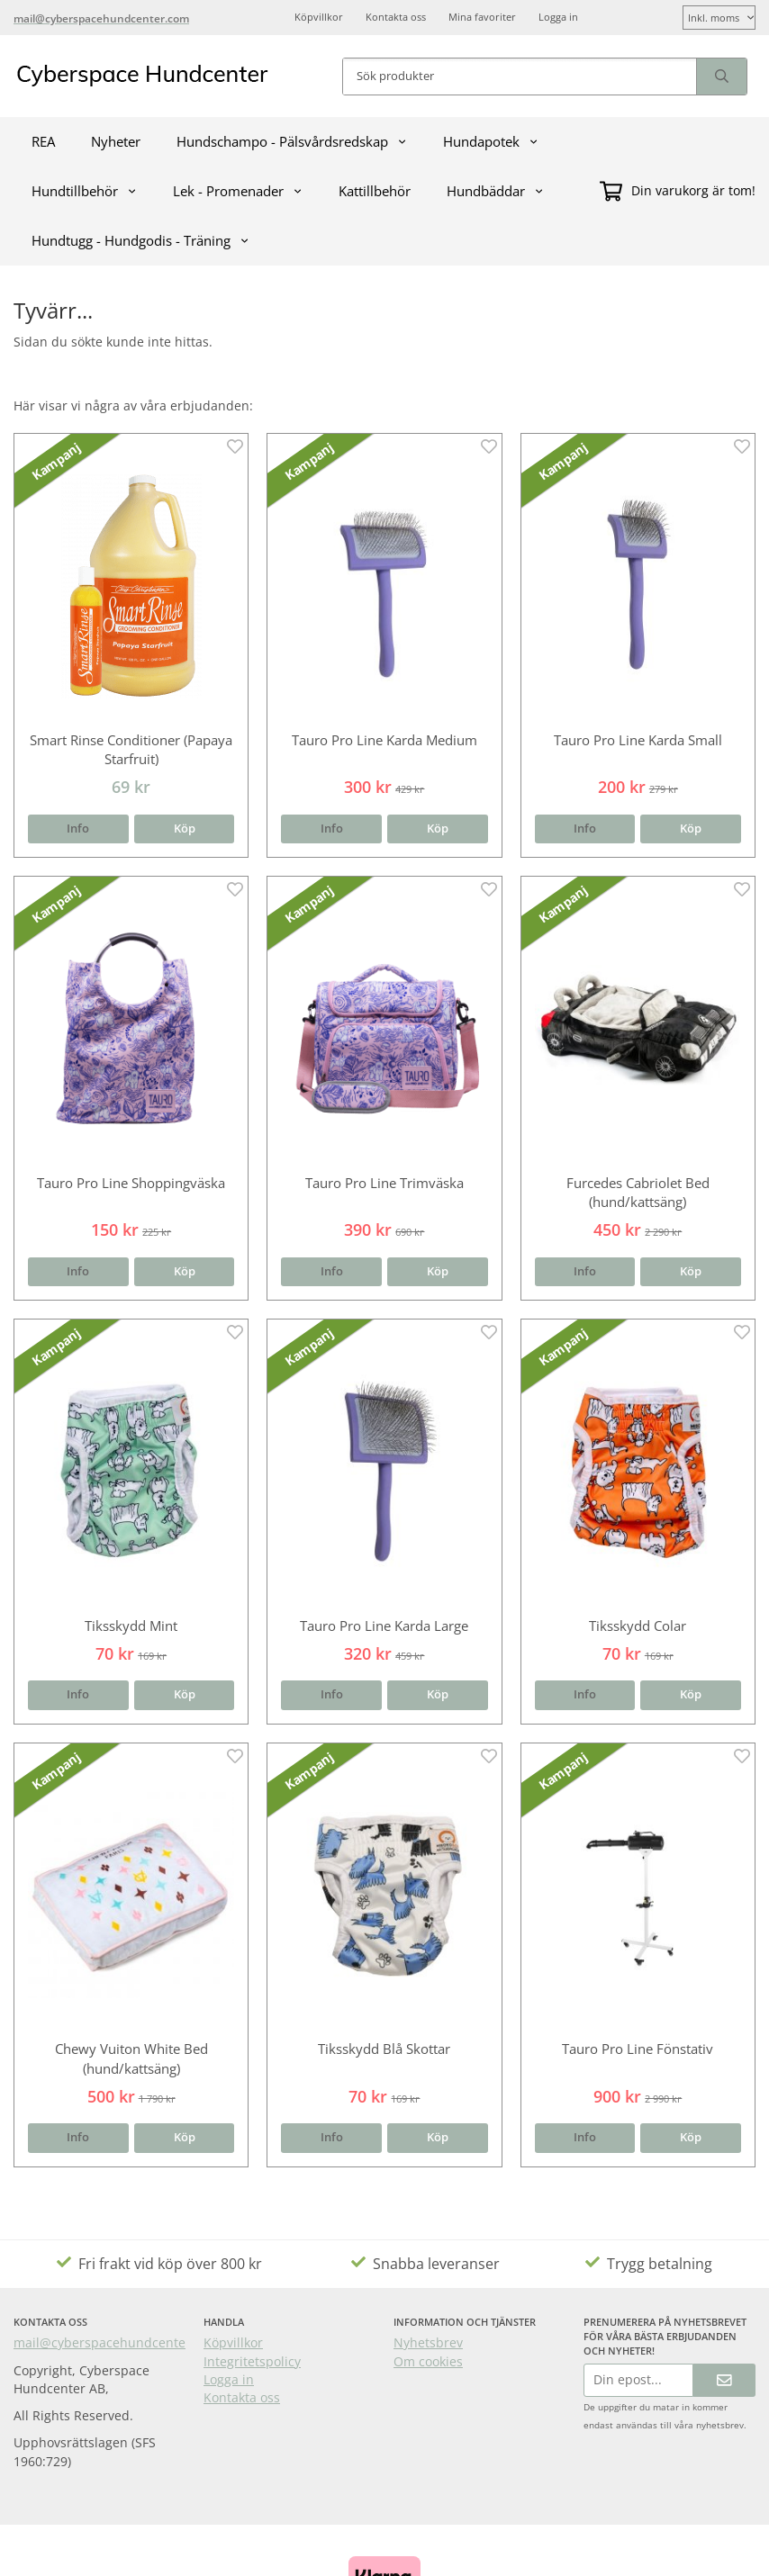 The width and height of the screenshot is (769, 2576). I want to click on Nyheter, so click(115, 141).